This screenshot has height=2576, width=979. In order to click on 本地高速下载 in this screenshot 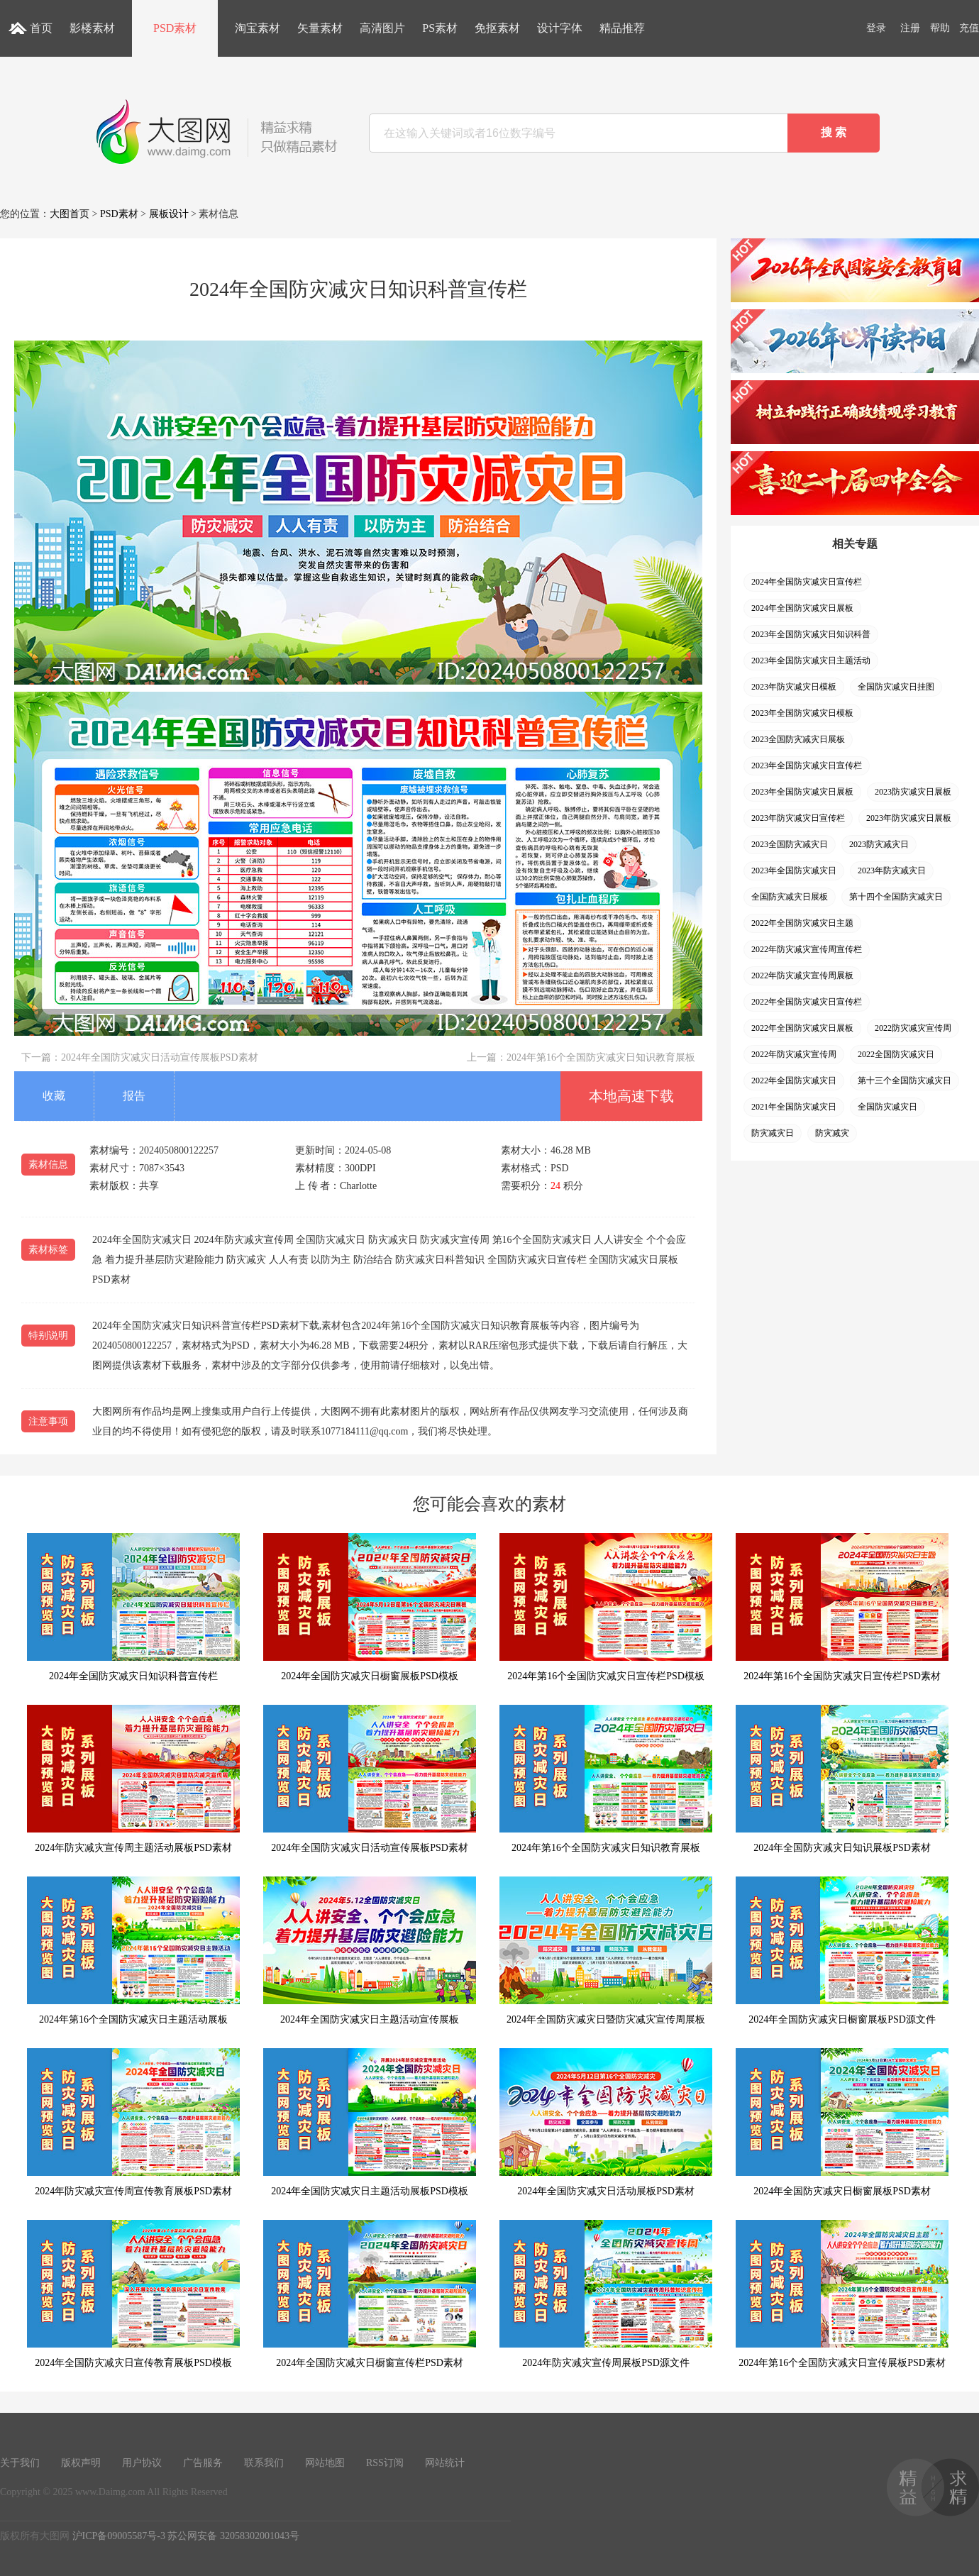, I will do `click(631, 1096)`.